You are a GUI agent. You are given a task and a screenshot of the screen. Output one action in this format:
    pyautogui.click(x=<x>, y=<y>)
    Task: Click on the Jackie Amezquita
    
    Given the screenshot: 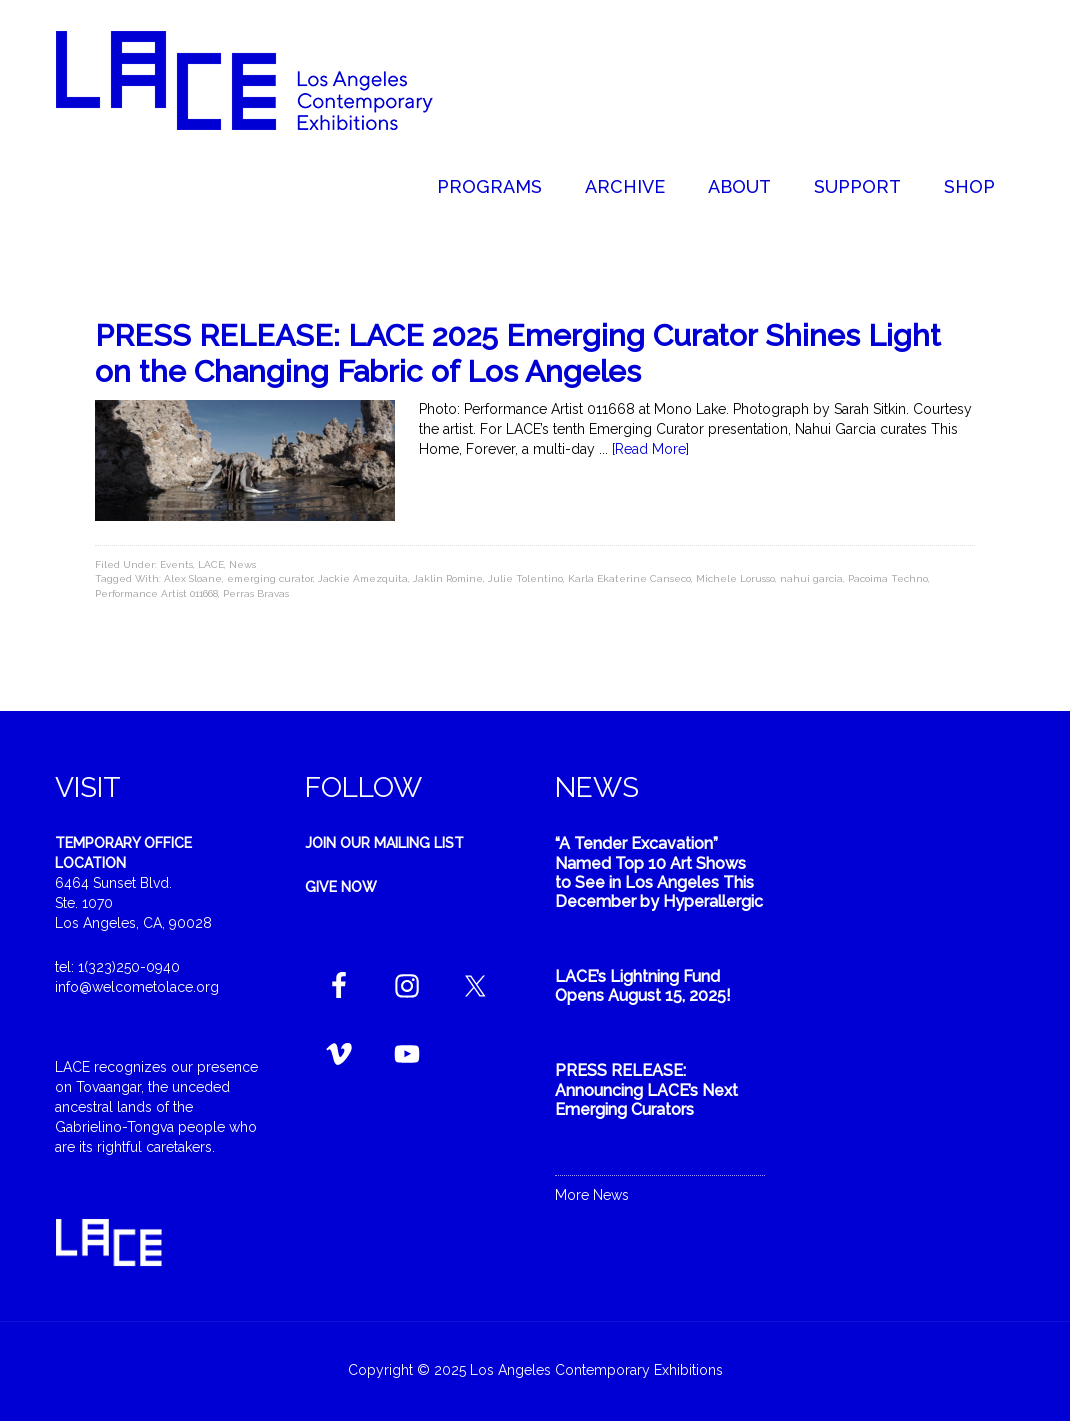 What is the action you would take?
    pyautogui.click(x=363, y=578)
    